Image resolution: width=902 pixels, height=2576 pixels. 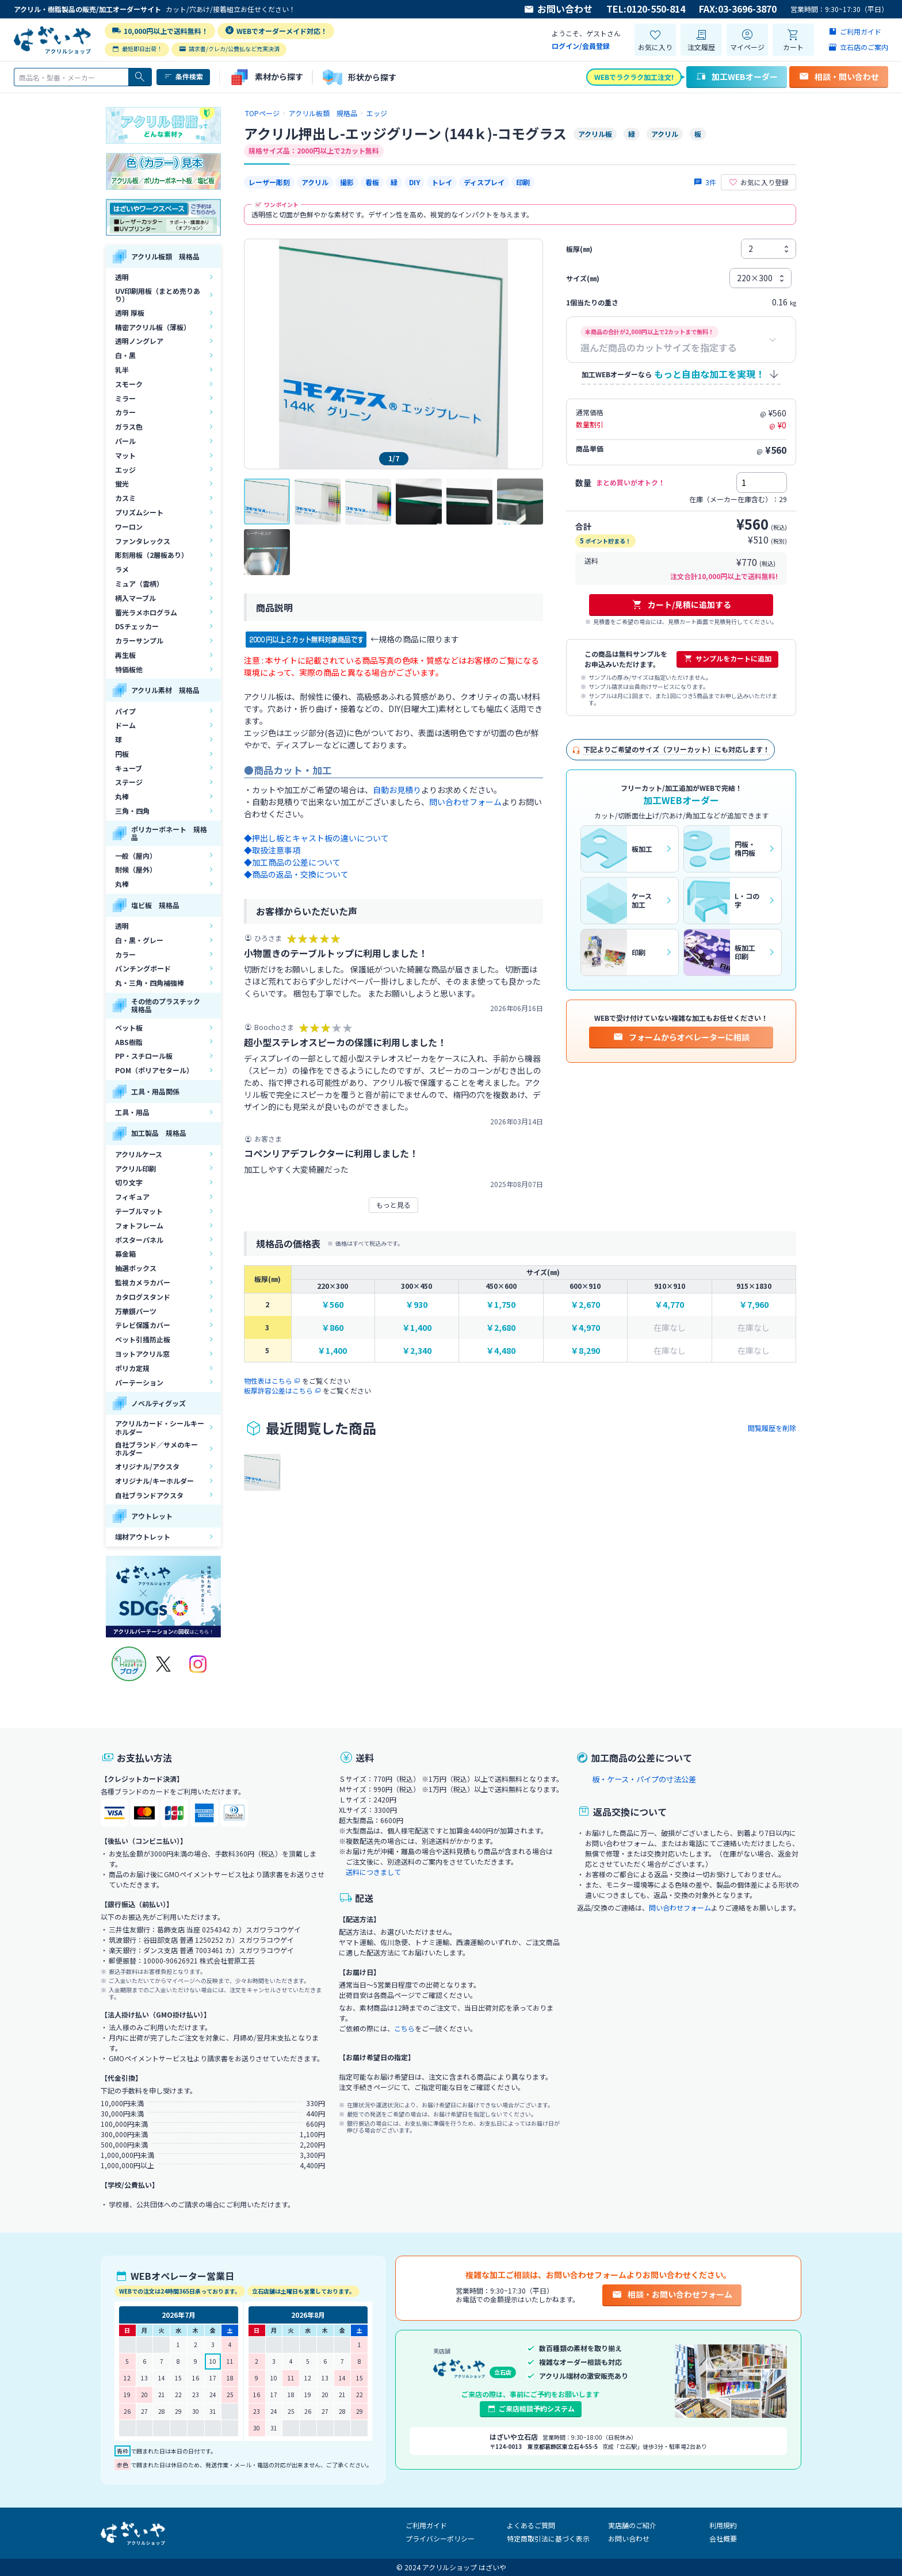 I want to click on 丸棒, so click(x=122, y=796).